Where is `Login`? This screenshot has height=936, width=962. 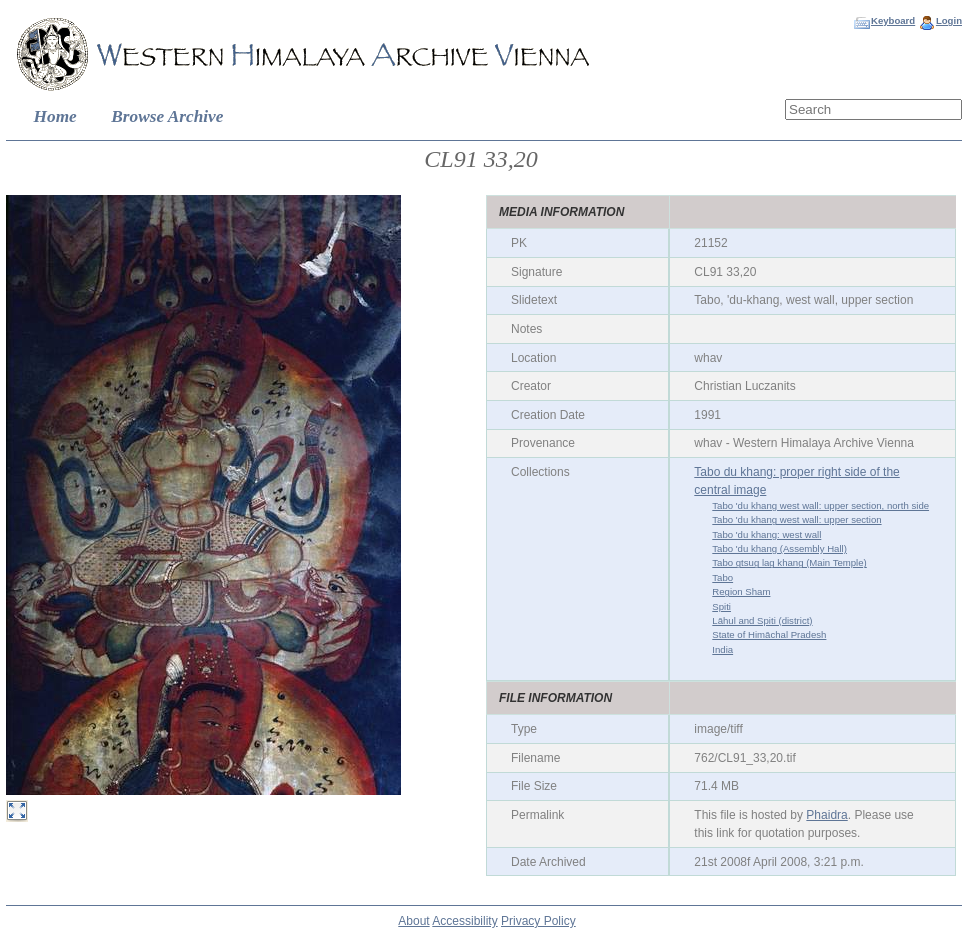 Login is located at coordinates (949, 20).